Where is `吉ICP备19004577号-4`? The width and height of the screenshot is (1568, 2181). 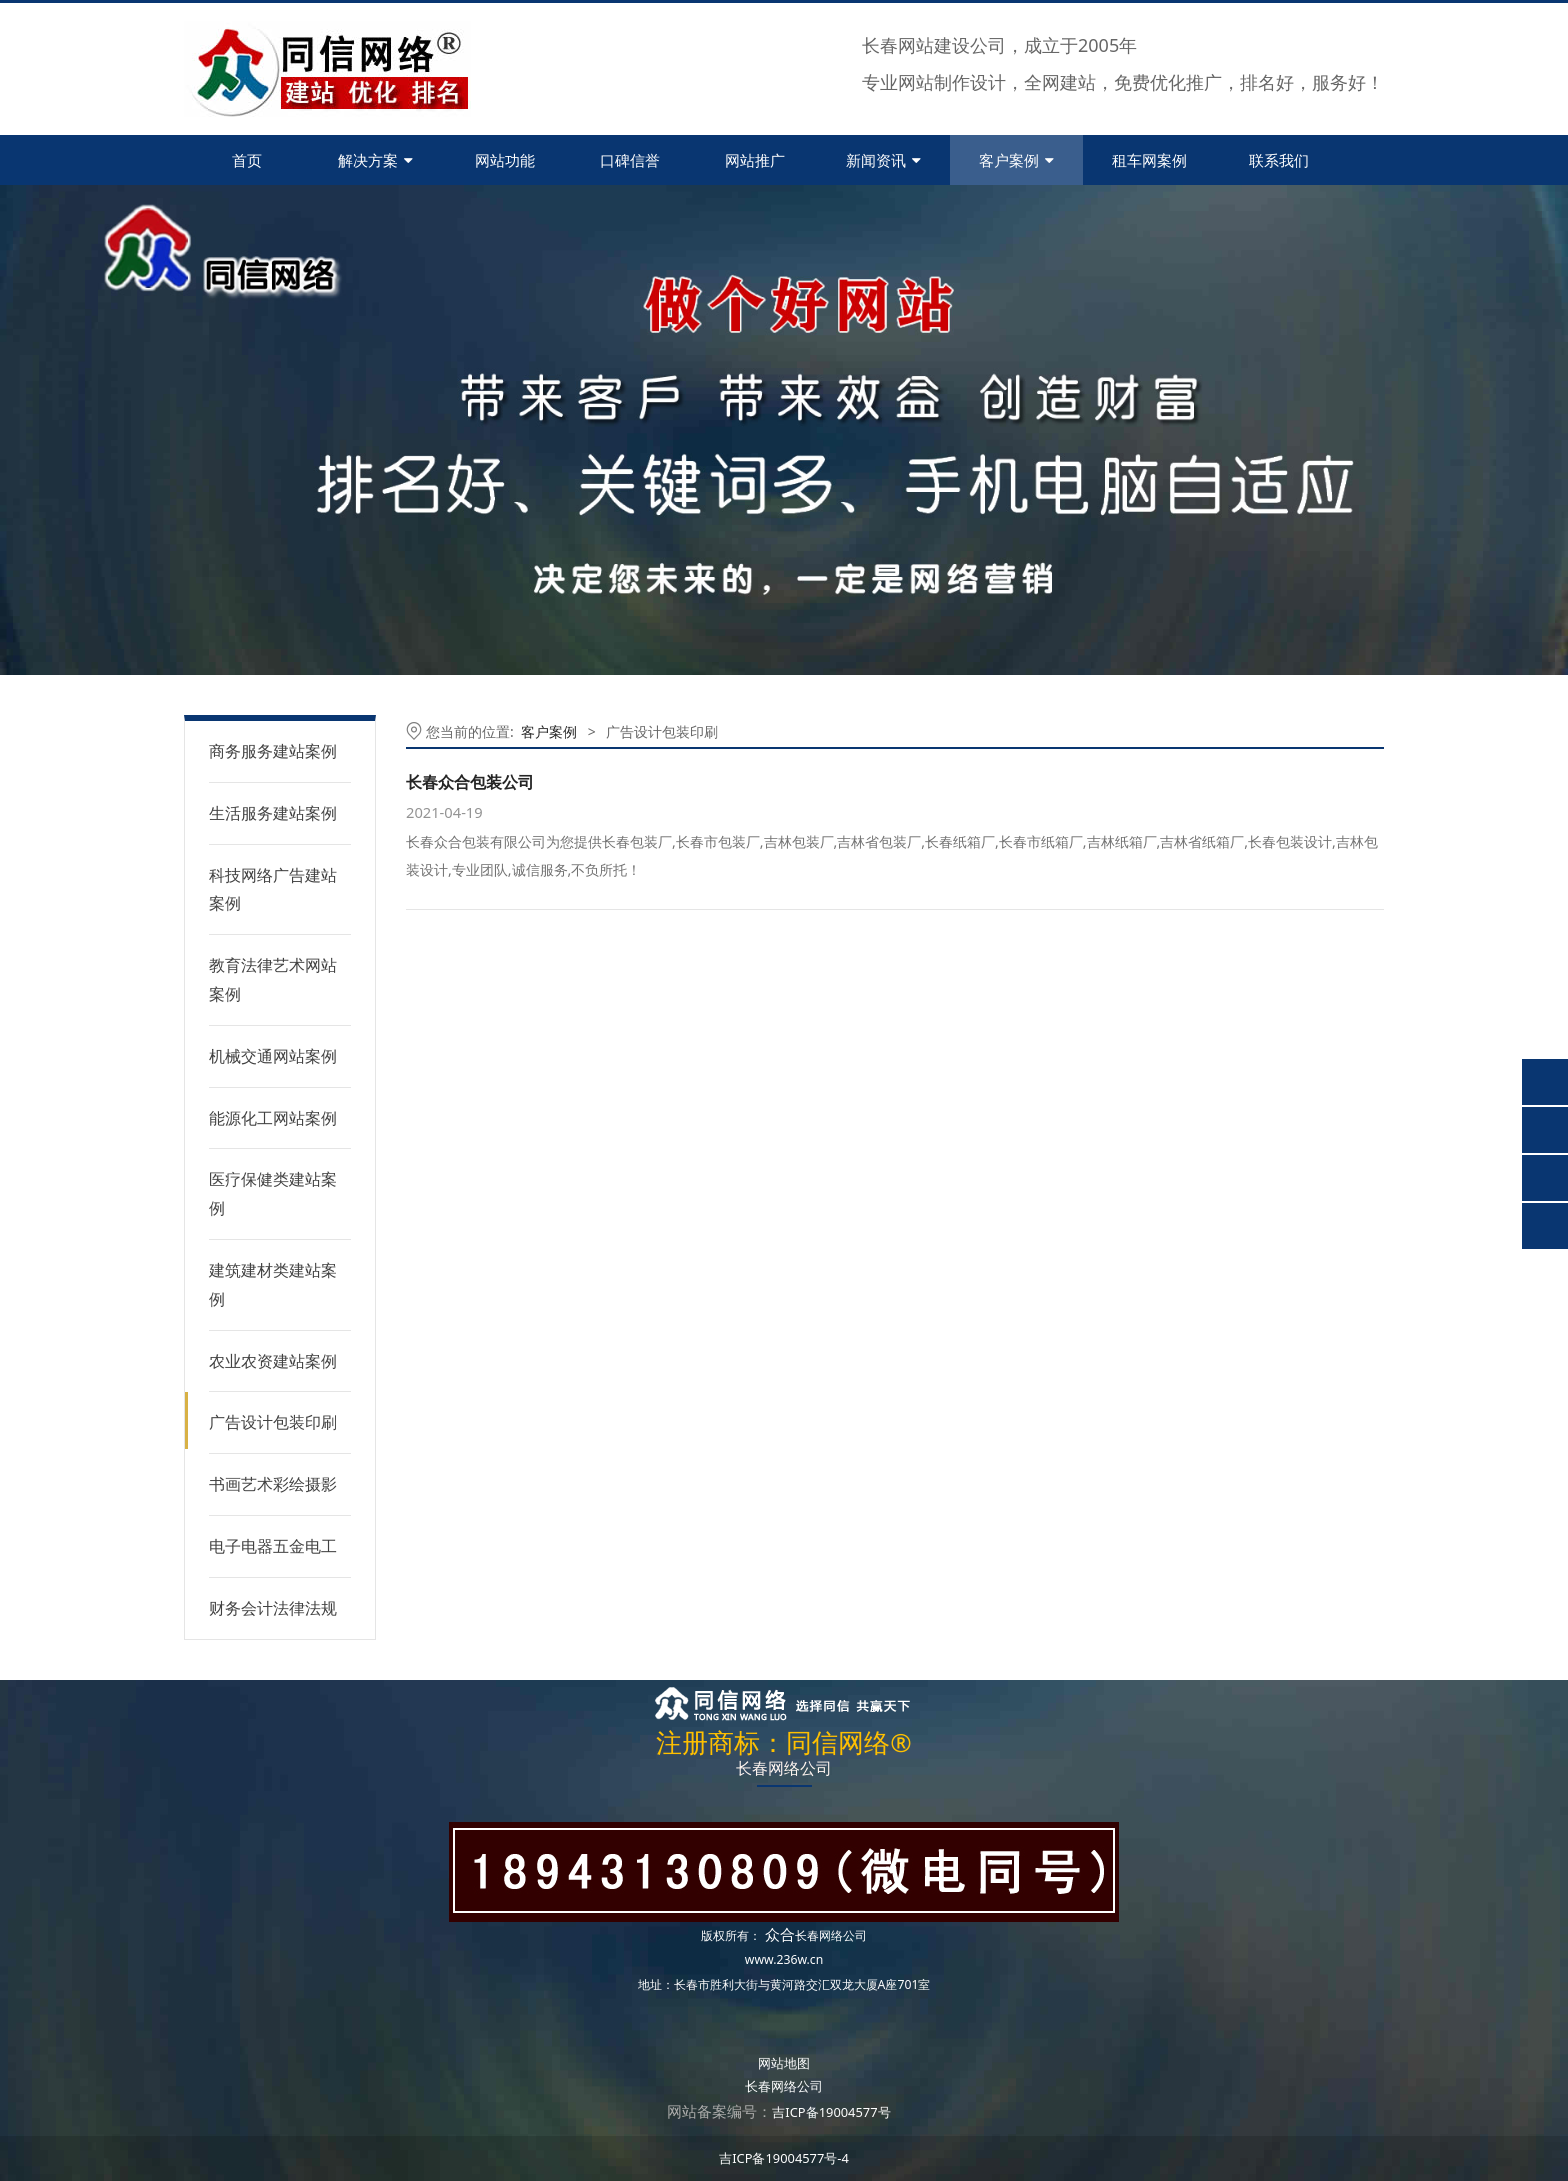
吉ICP备19004577号-4 is located at coordinates (784, 2158).